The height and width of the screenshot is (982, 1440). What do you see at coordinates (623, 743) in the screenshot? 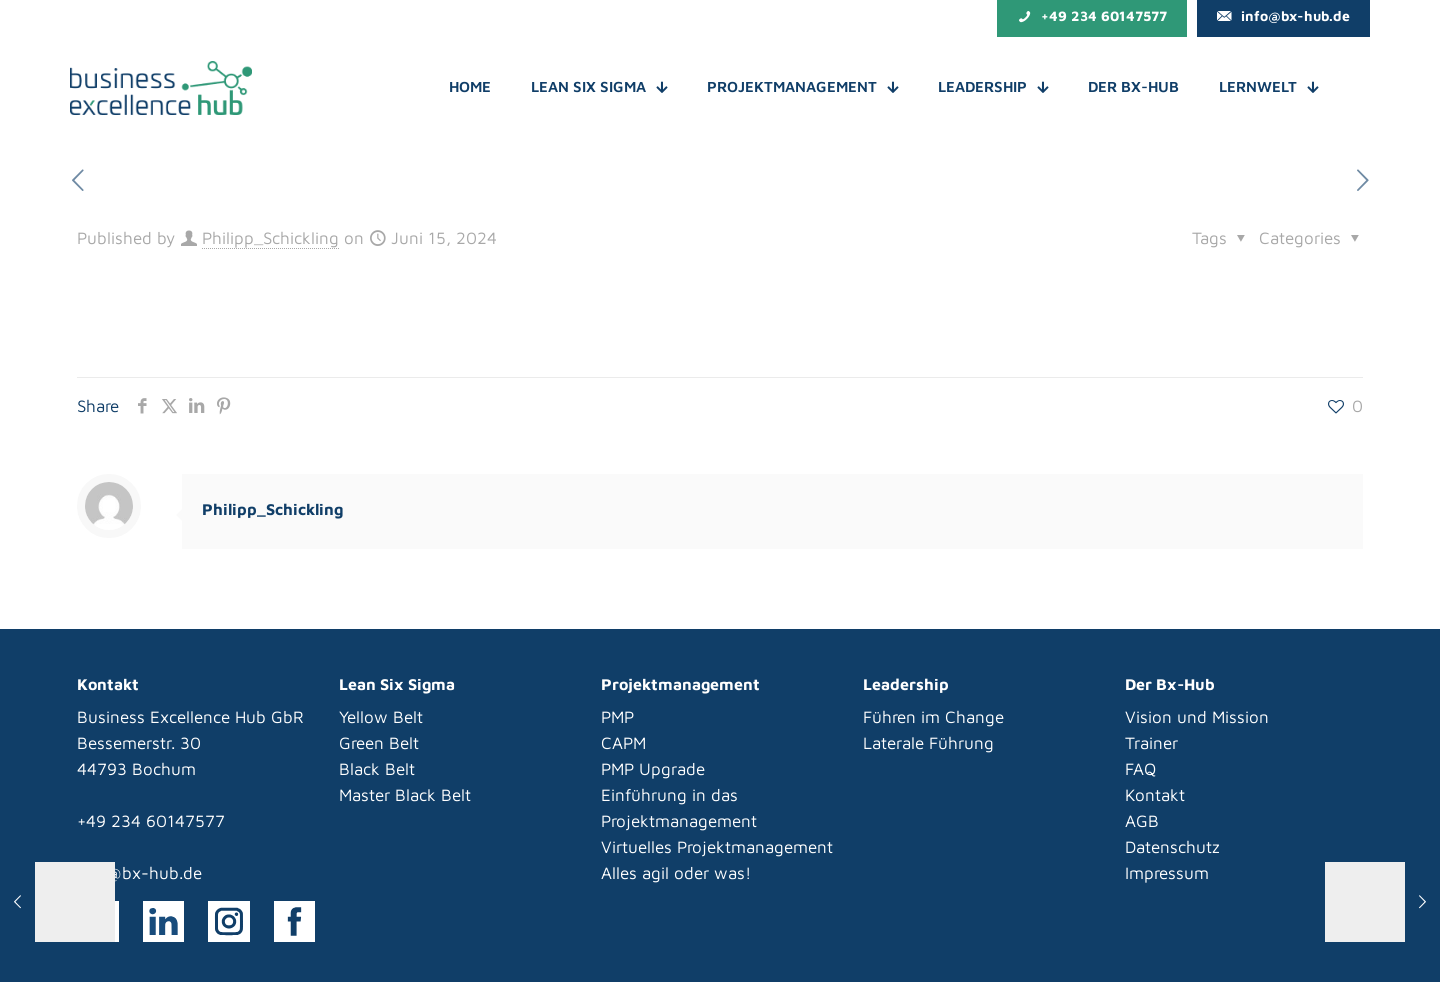
I see `CAPM` at bounding box center [623, 743].